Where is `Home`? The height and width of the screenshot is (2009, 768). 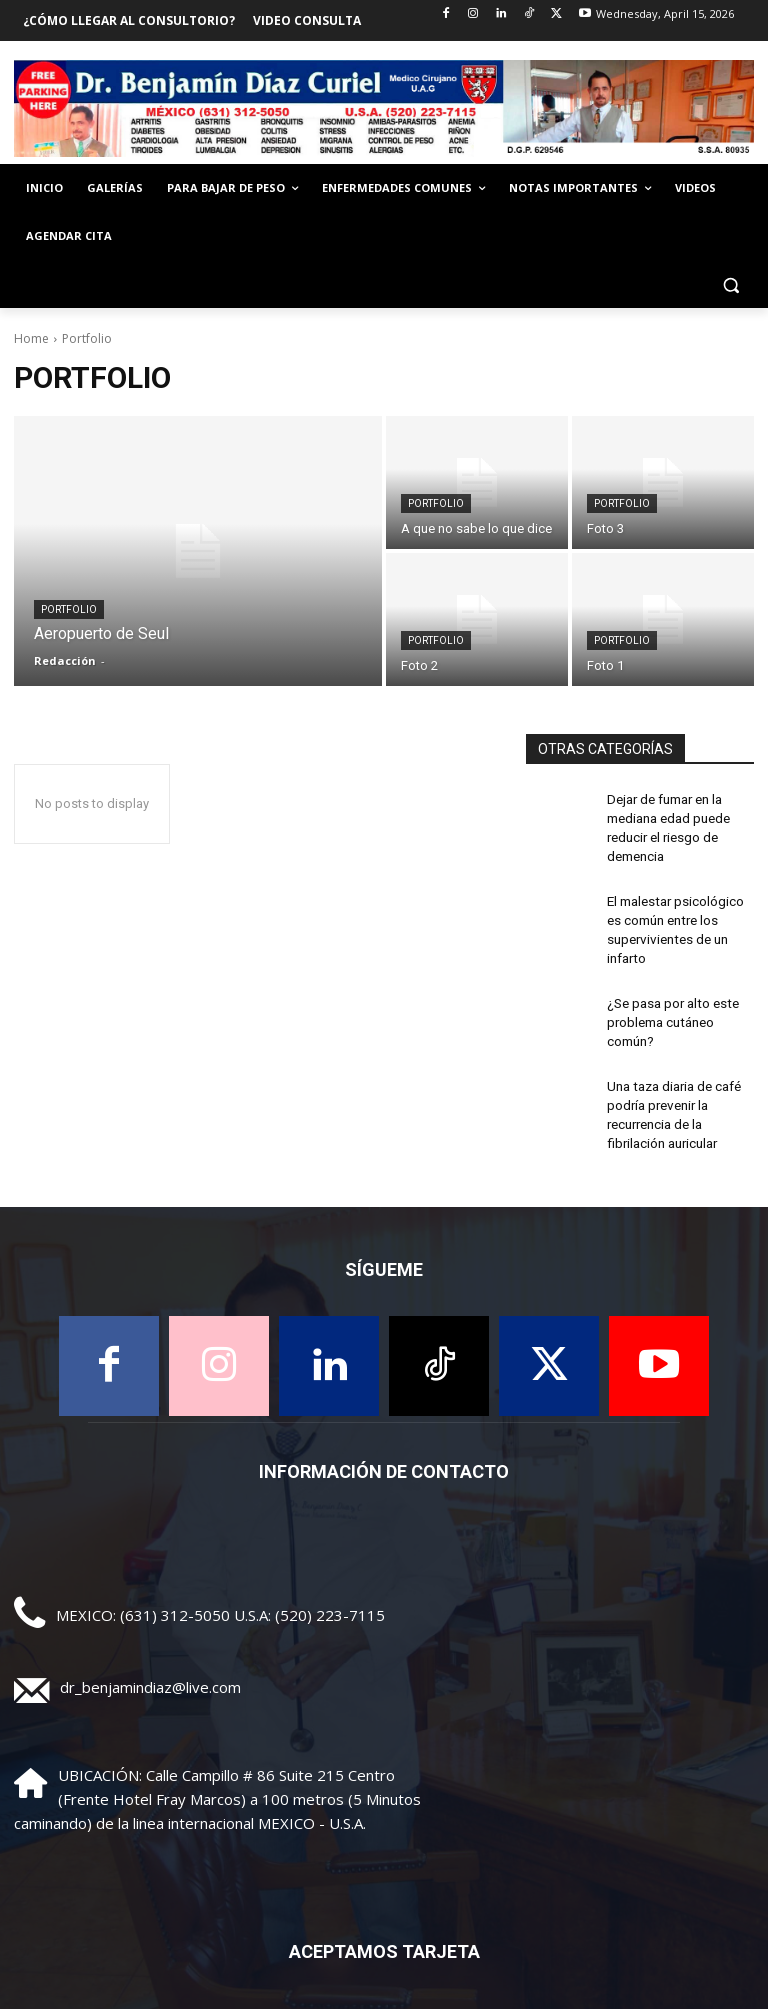
Home is located at coordinates (31, 338).